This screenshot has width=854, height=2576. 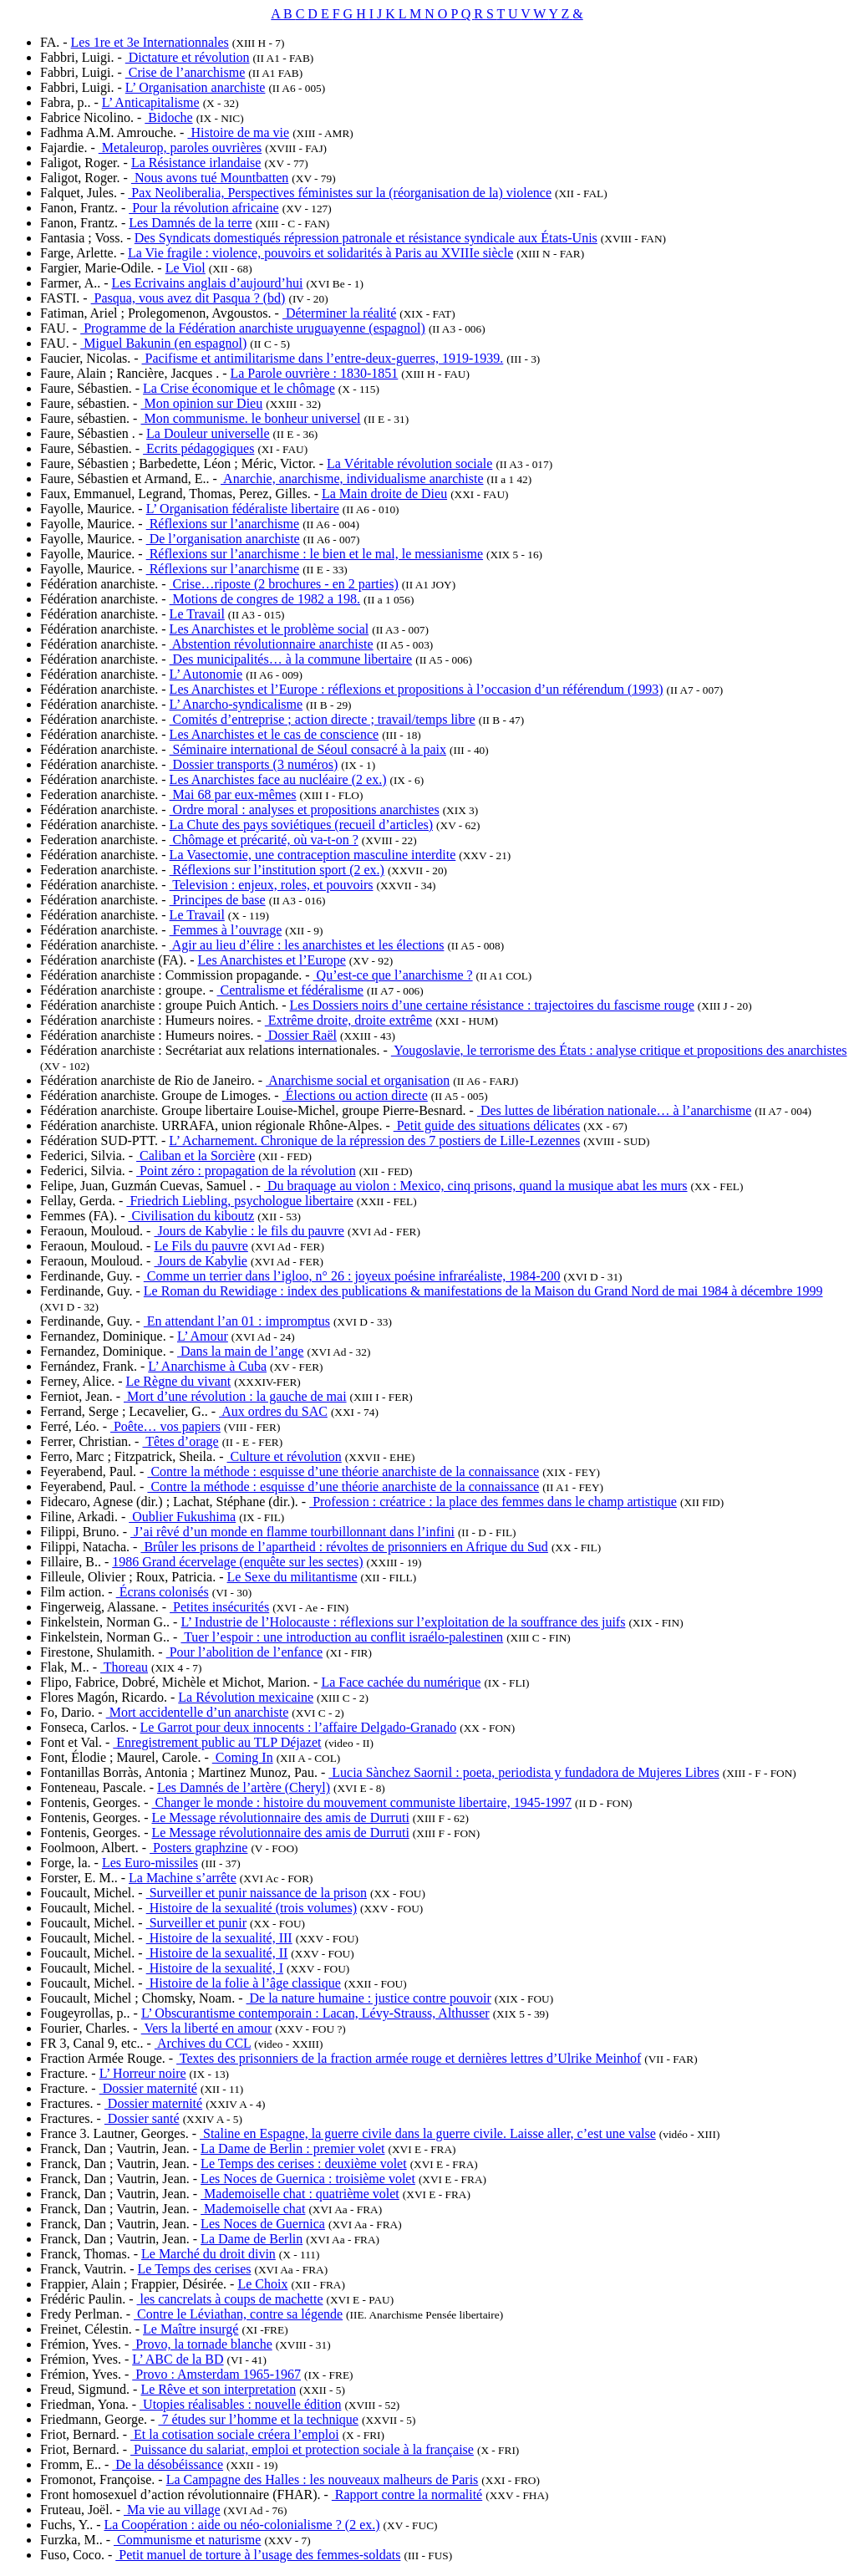 What do you see at coordinates (278, 779) in the screenshot?
I see `Les Anarchistes face au nucléaire (2 ex.)` at bounding box center [278, 779].